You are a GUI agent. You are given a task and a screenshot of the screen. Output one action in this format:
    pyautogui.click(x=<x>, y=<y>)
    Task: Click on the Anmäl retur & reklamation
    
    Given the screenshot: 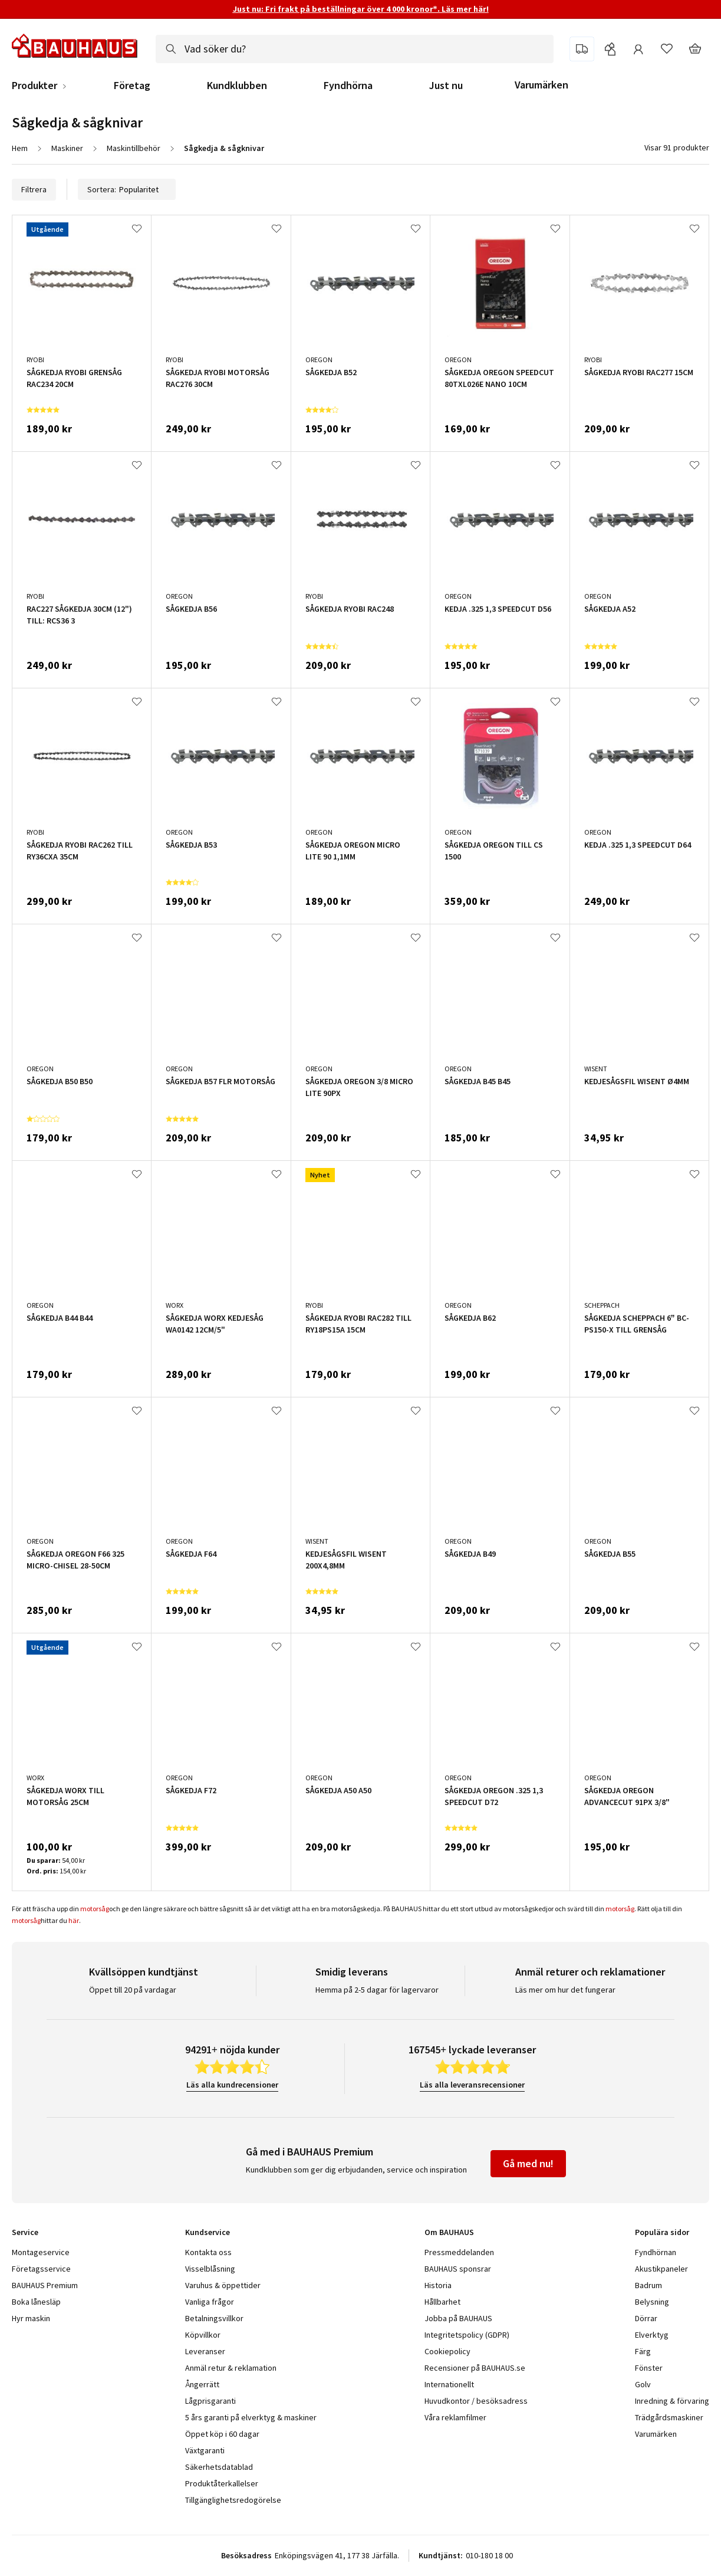 What is the action you would take?
    pyautogui.click(x=230, y=2367)
    